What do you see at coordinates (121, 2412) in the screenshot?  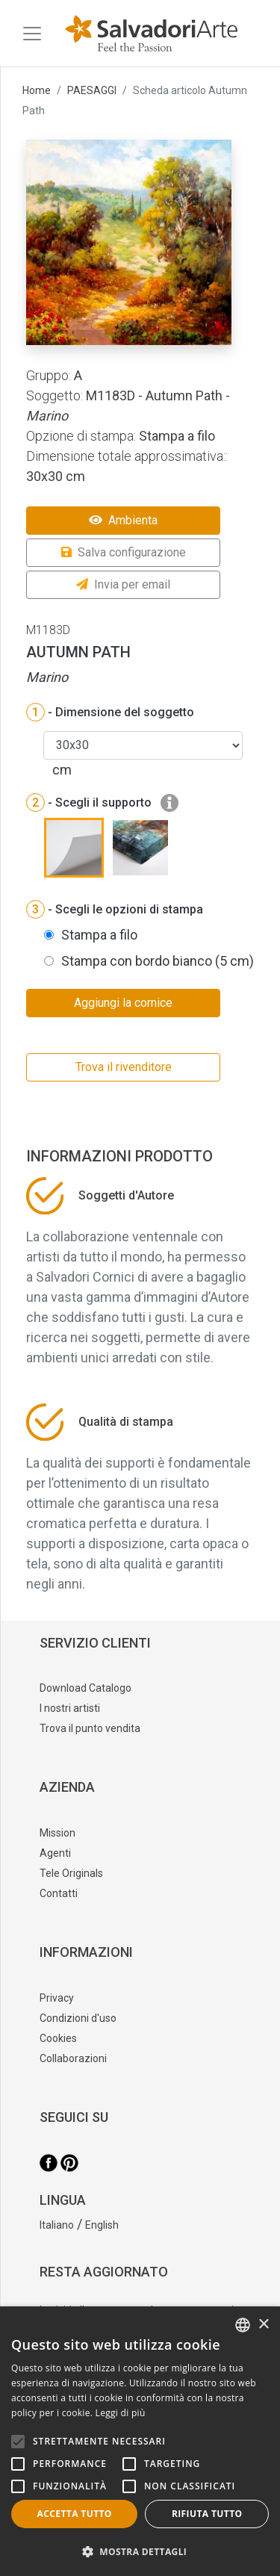 I see `Leggi di più [Leggi di più, opens a new window]` at bounding box center [121, 2412].